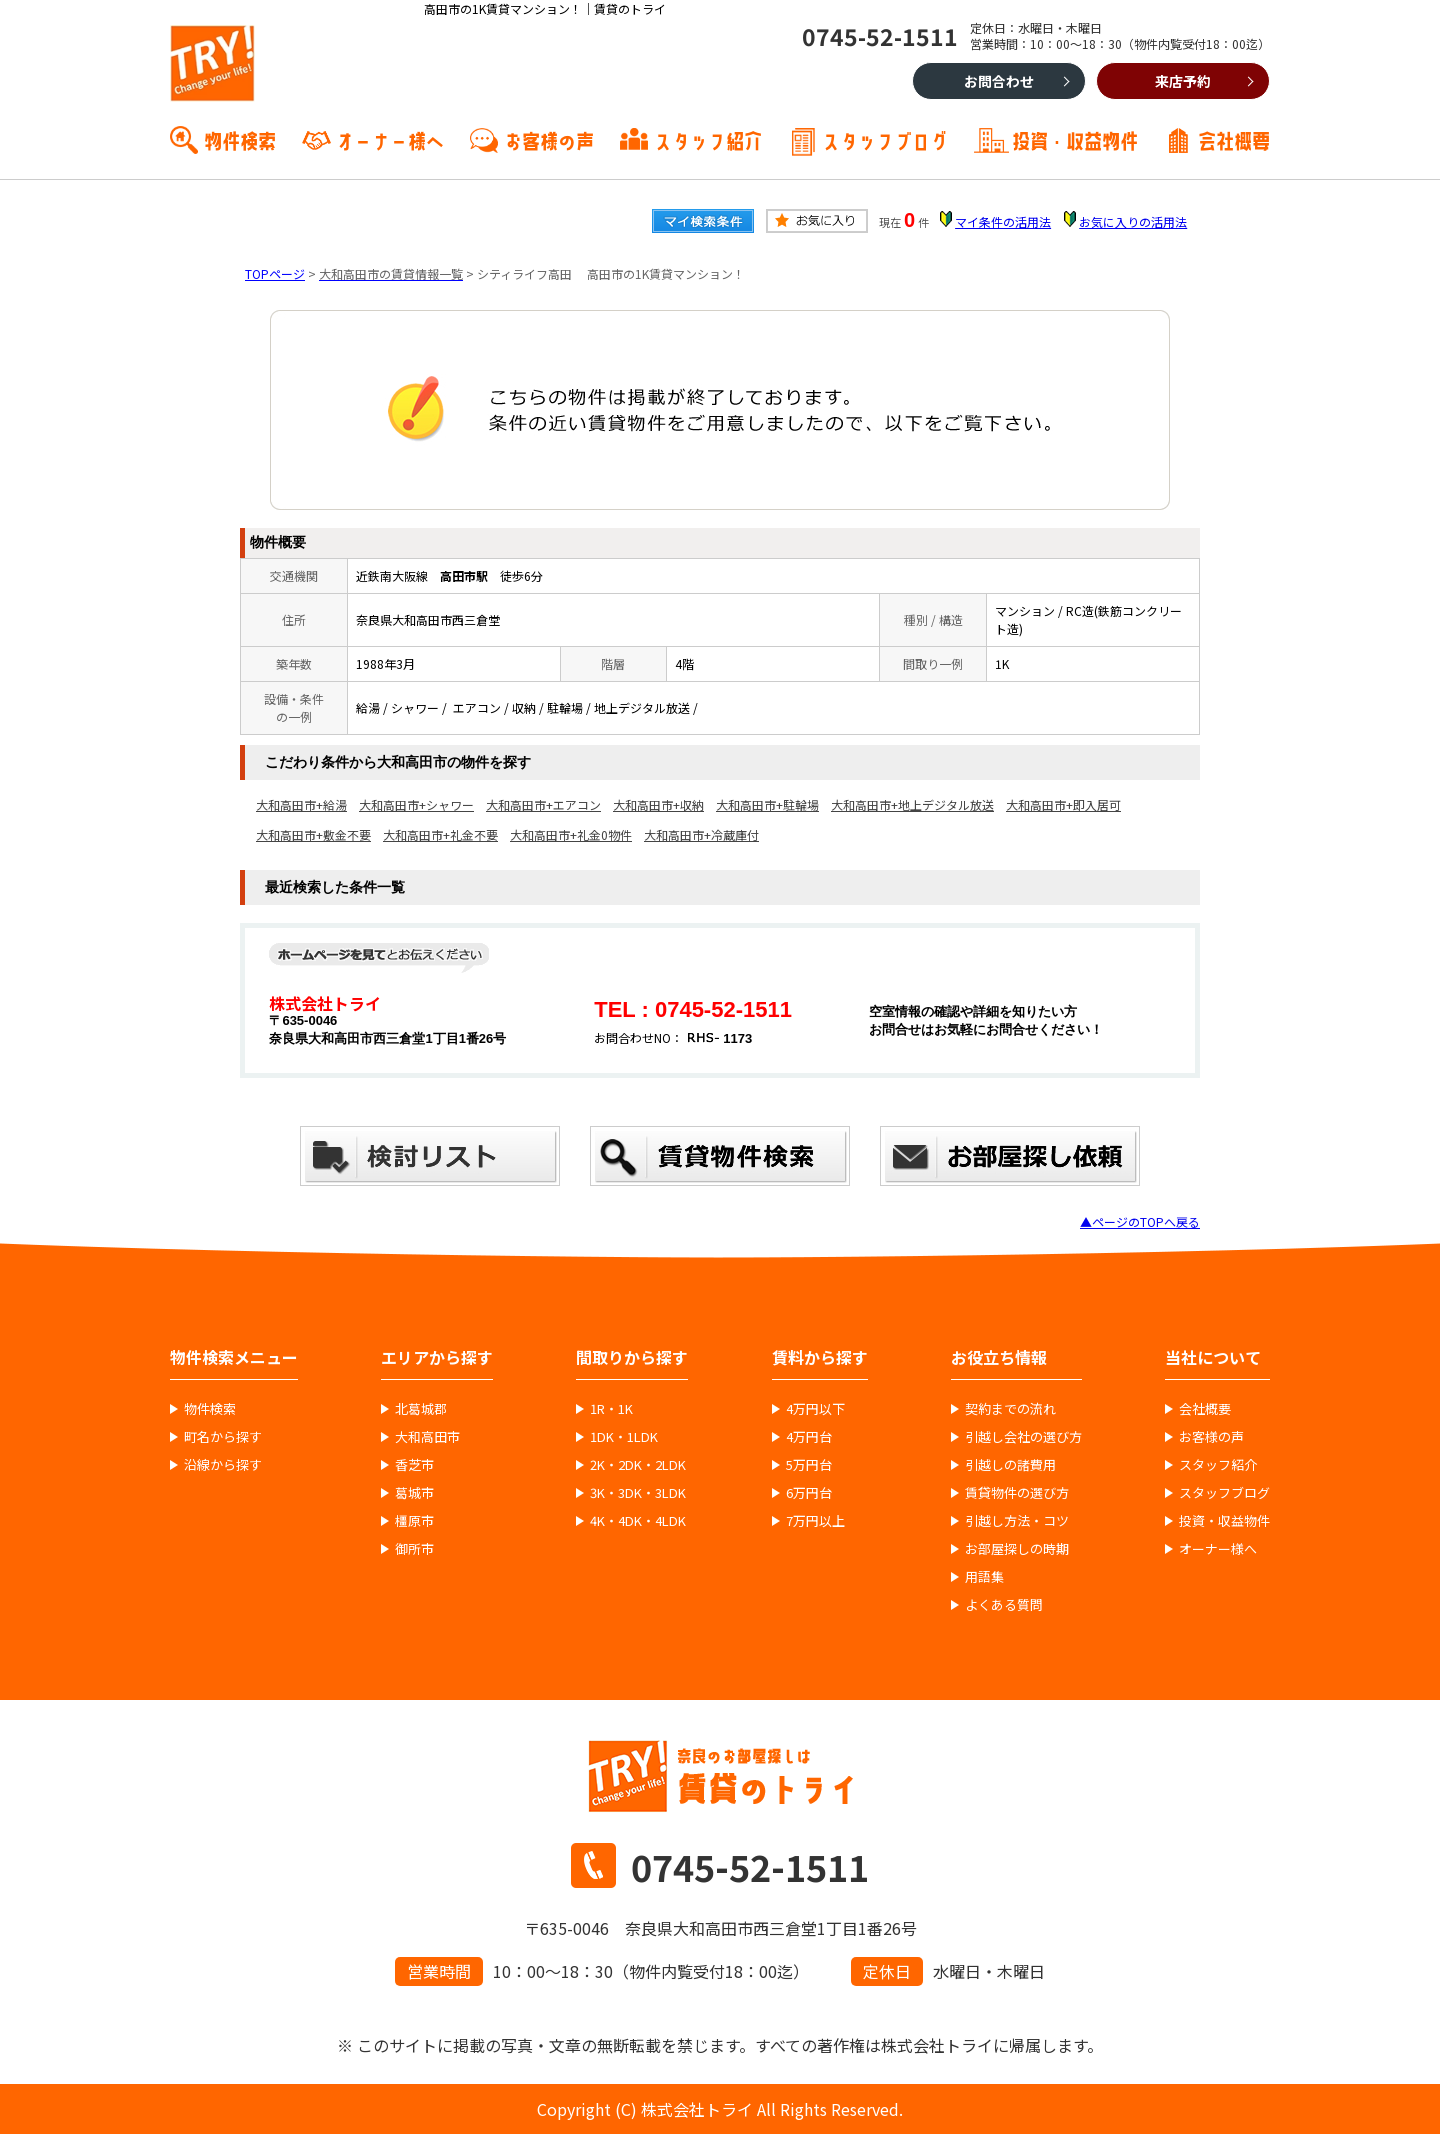 Image resolution: width=1440 pixels, height=2146 pixels. I want to click on よくある質問, so click(1004, 1605).